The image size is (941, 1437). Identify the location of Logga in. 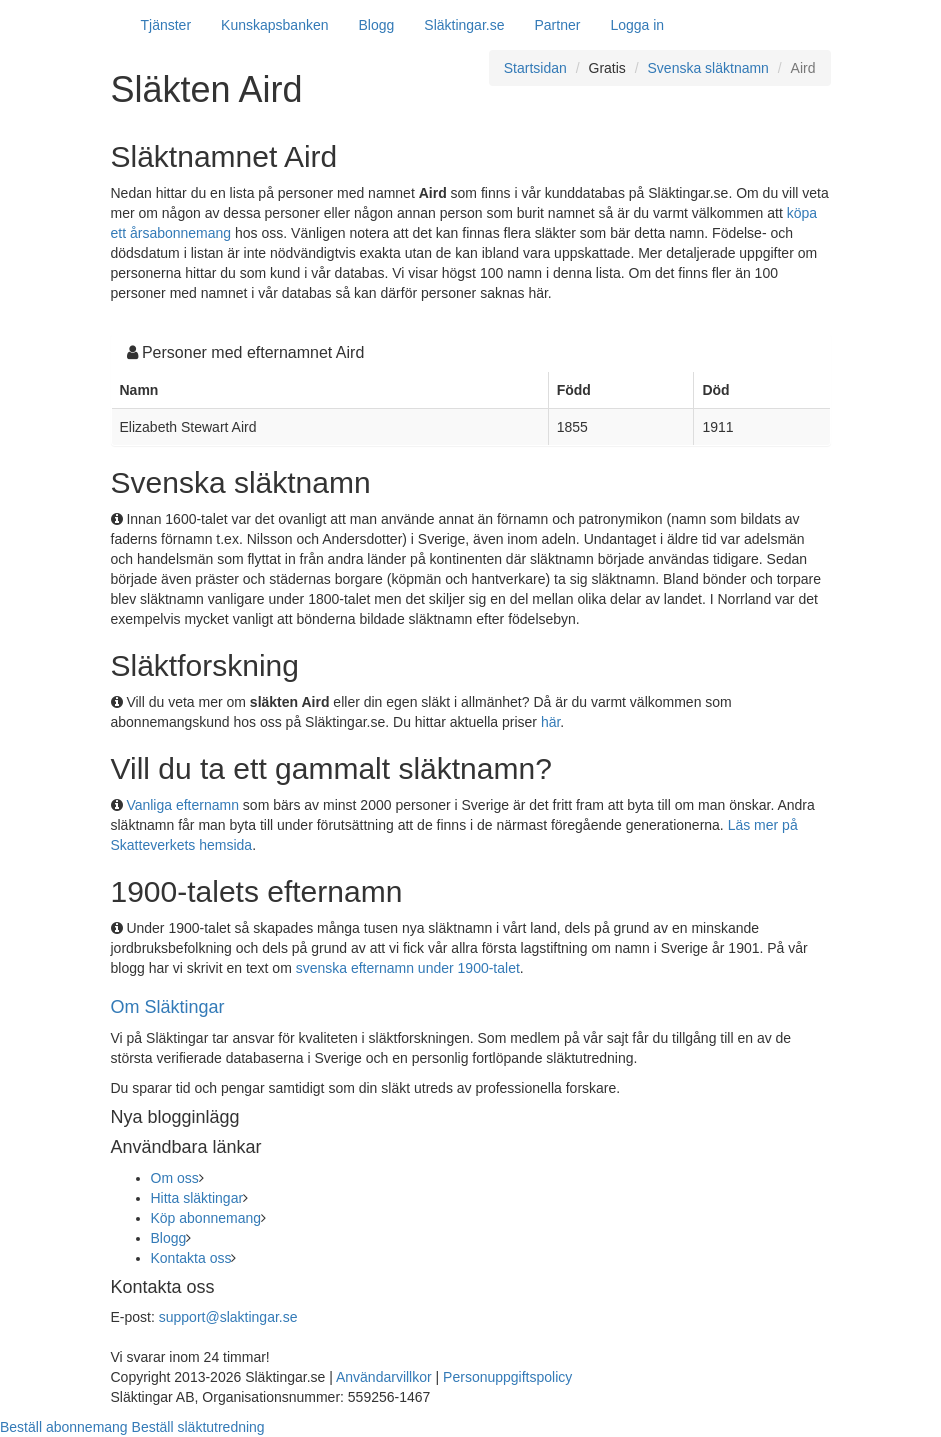
(637, 25).